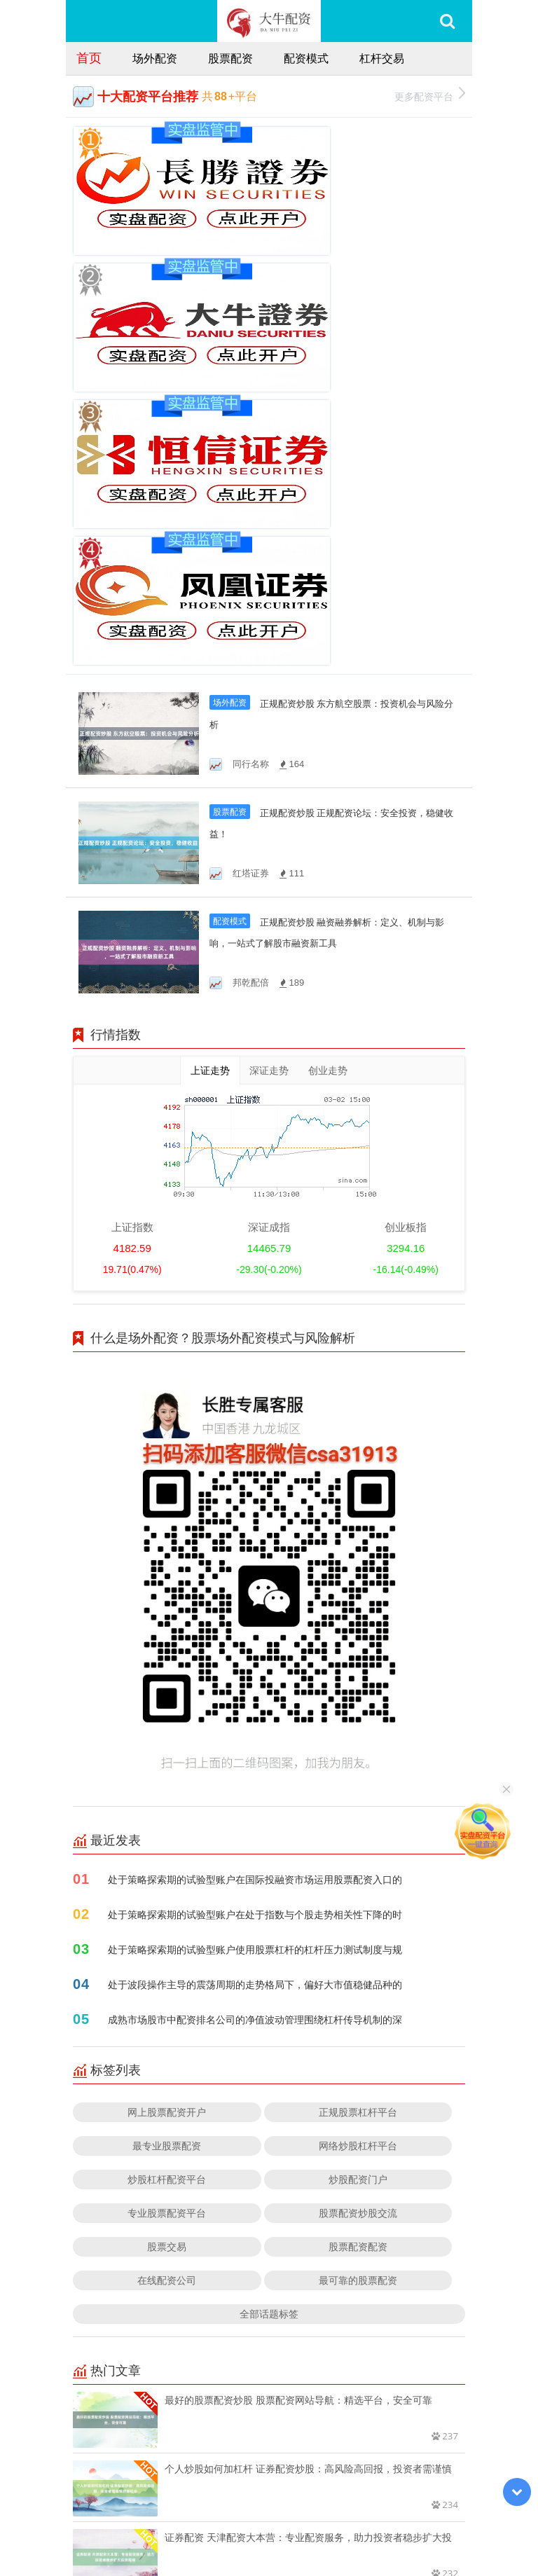  I want to click on 更多配资平台, so click(429, 95).